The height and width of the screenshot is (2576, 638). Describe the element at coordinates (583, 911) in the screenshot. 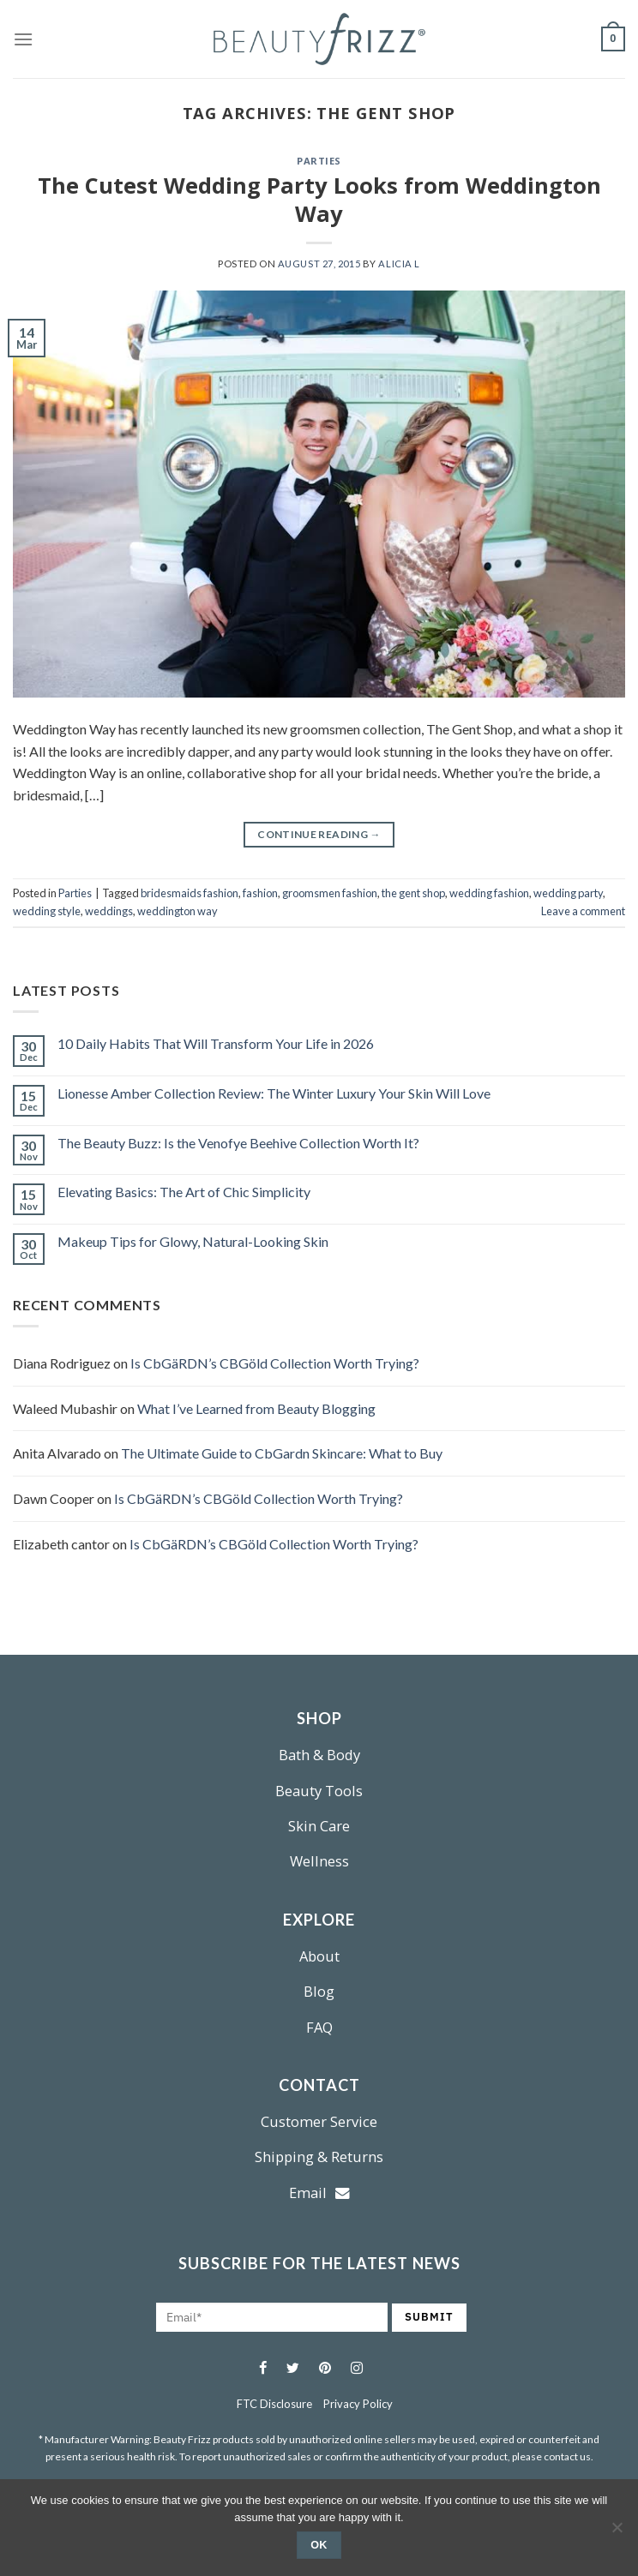

I see `Leave a comment` at that location.